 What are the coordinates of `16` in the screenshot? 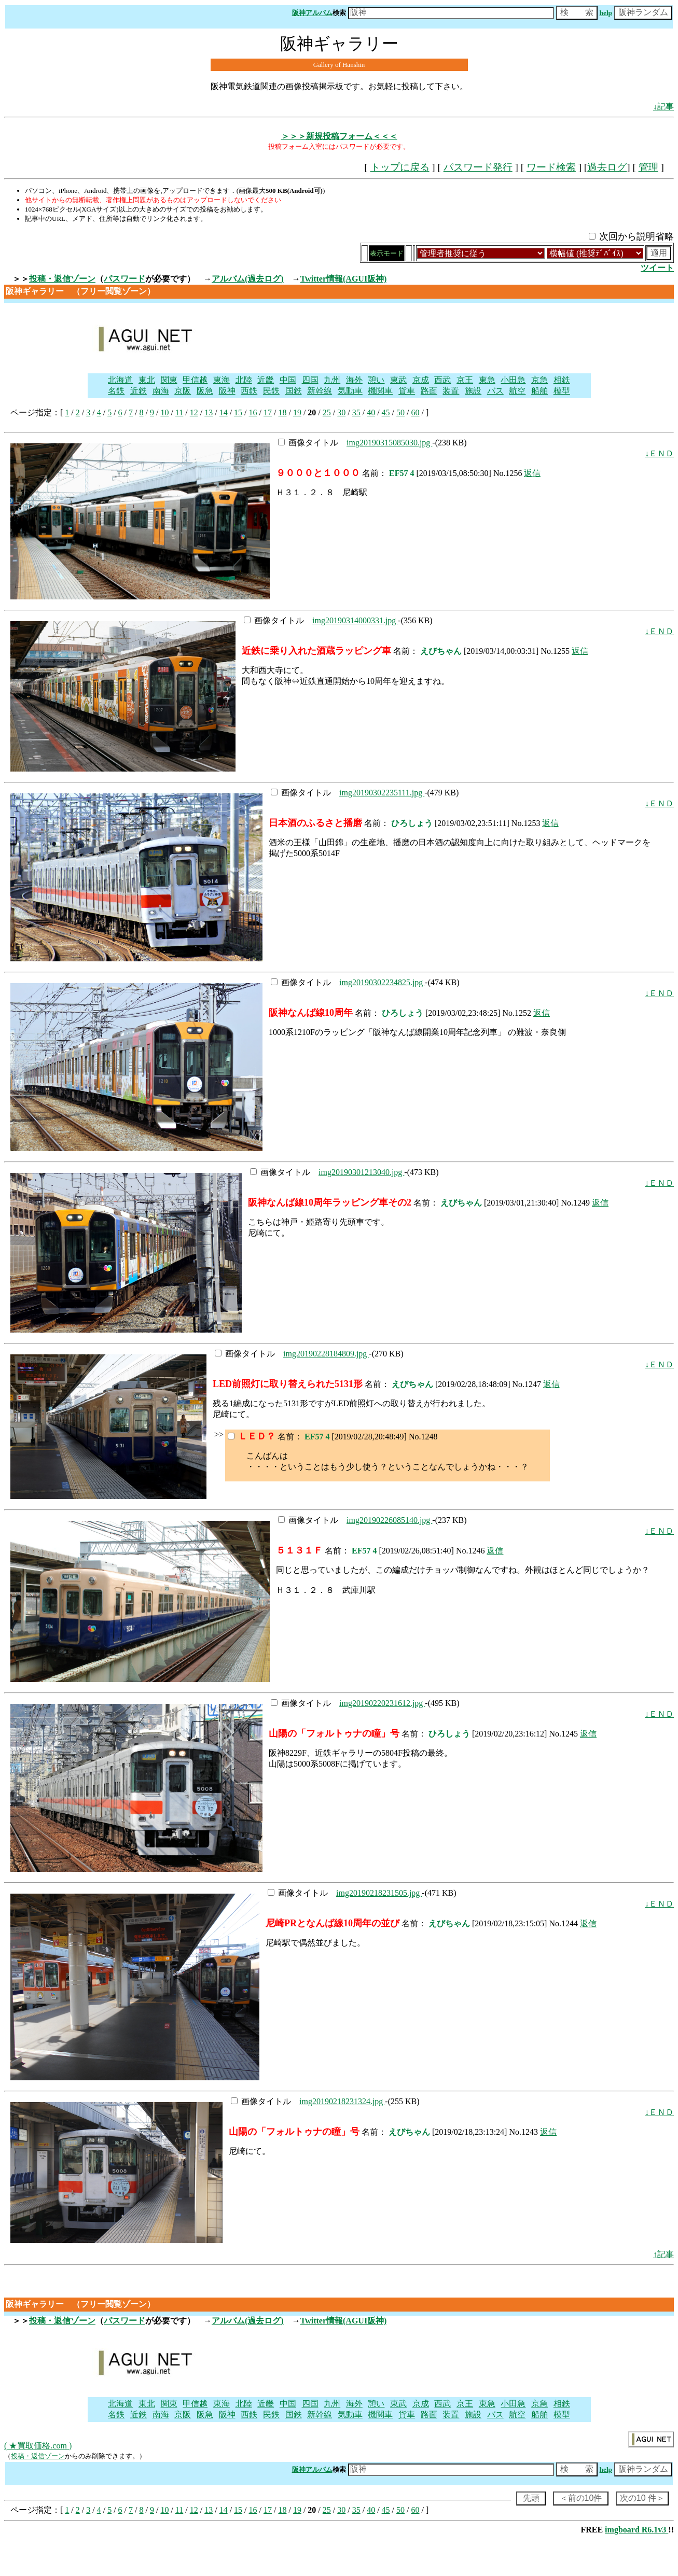 It's located at (253, 412).